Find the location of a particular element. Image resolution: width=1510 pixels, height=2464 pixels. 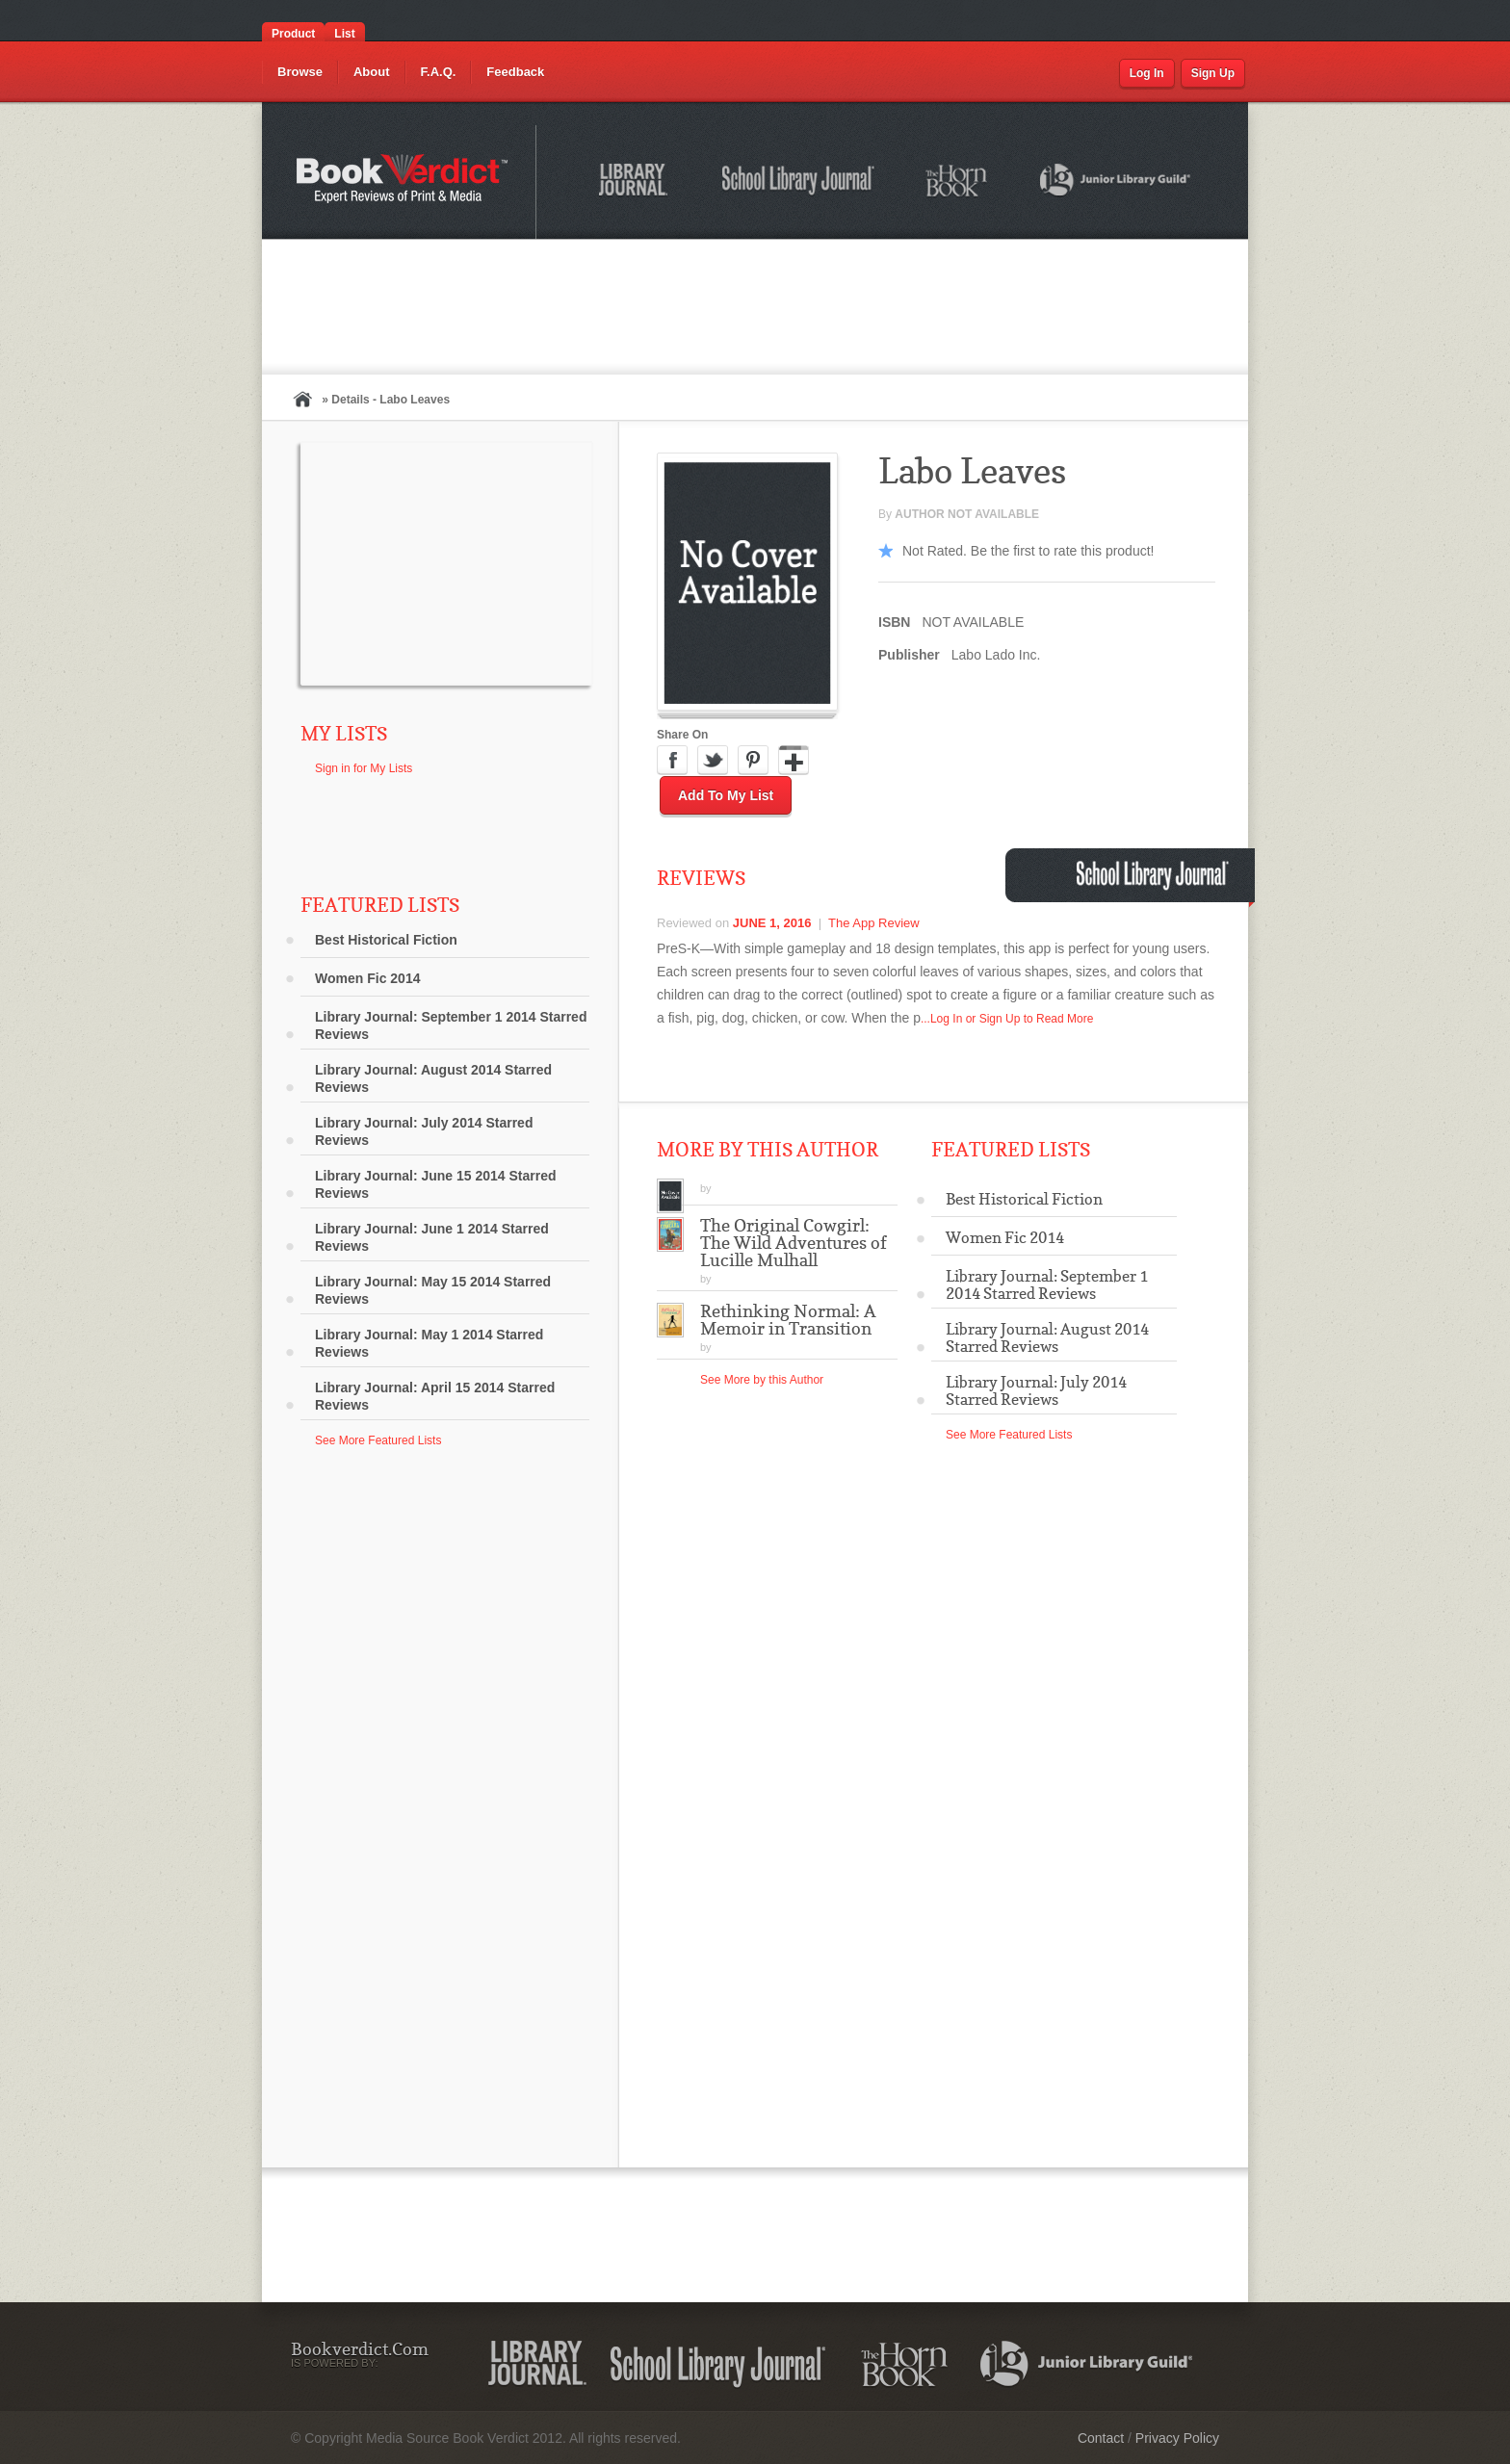

About is located at coordinates (371, 72).